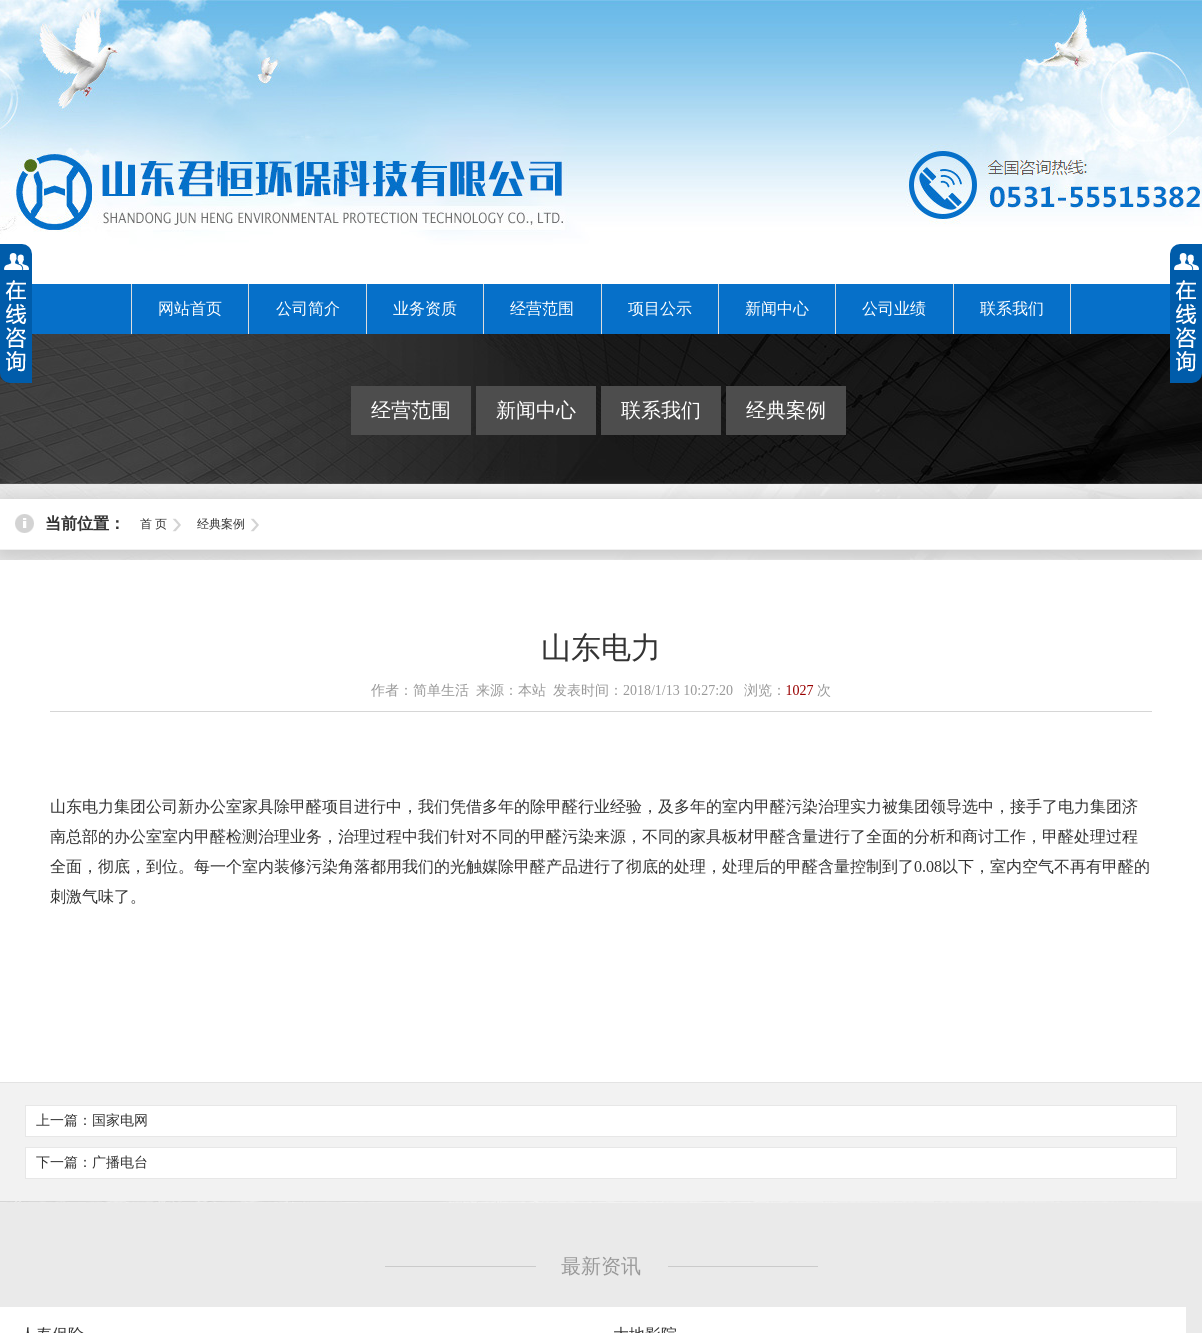  I want to click on 经典案例, so click(786, 410).